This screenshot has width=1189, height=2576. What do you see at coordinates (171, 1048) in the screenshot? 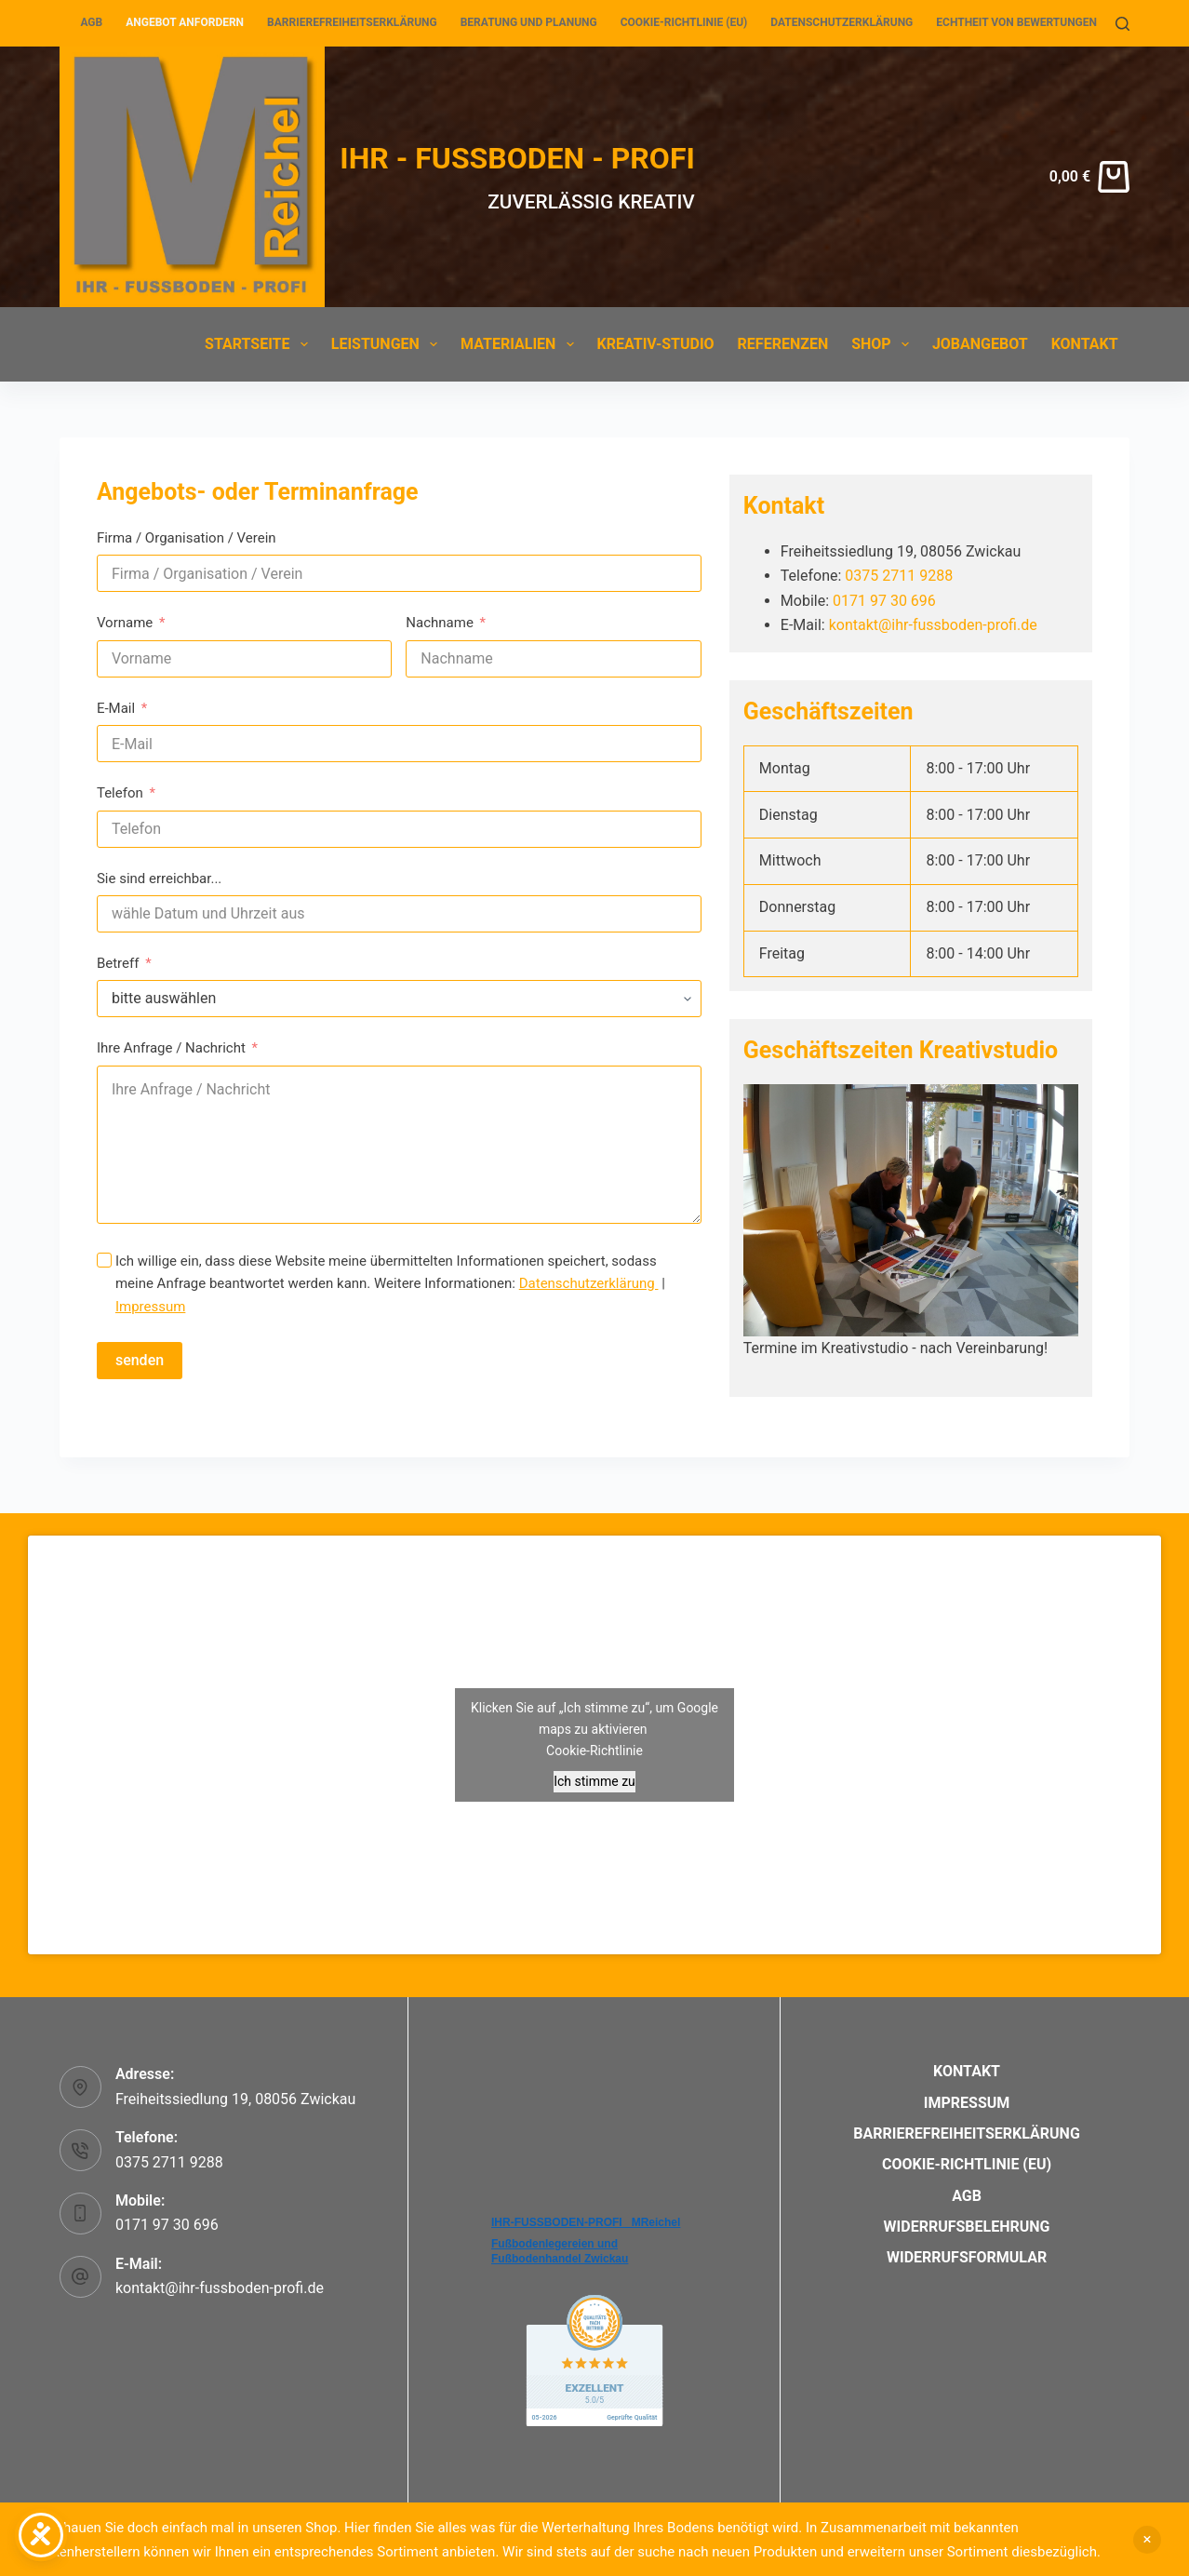
I see `Ihre Anfrage / Nachricht` at bounding box center [171, 1048].